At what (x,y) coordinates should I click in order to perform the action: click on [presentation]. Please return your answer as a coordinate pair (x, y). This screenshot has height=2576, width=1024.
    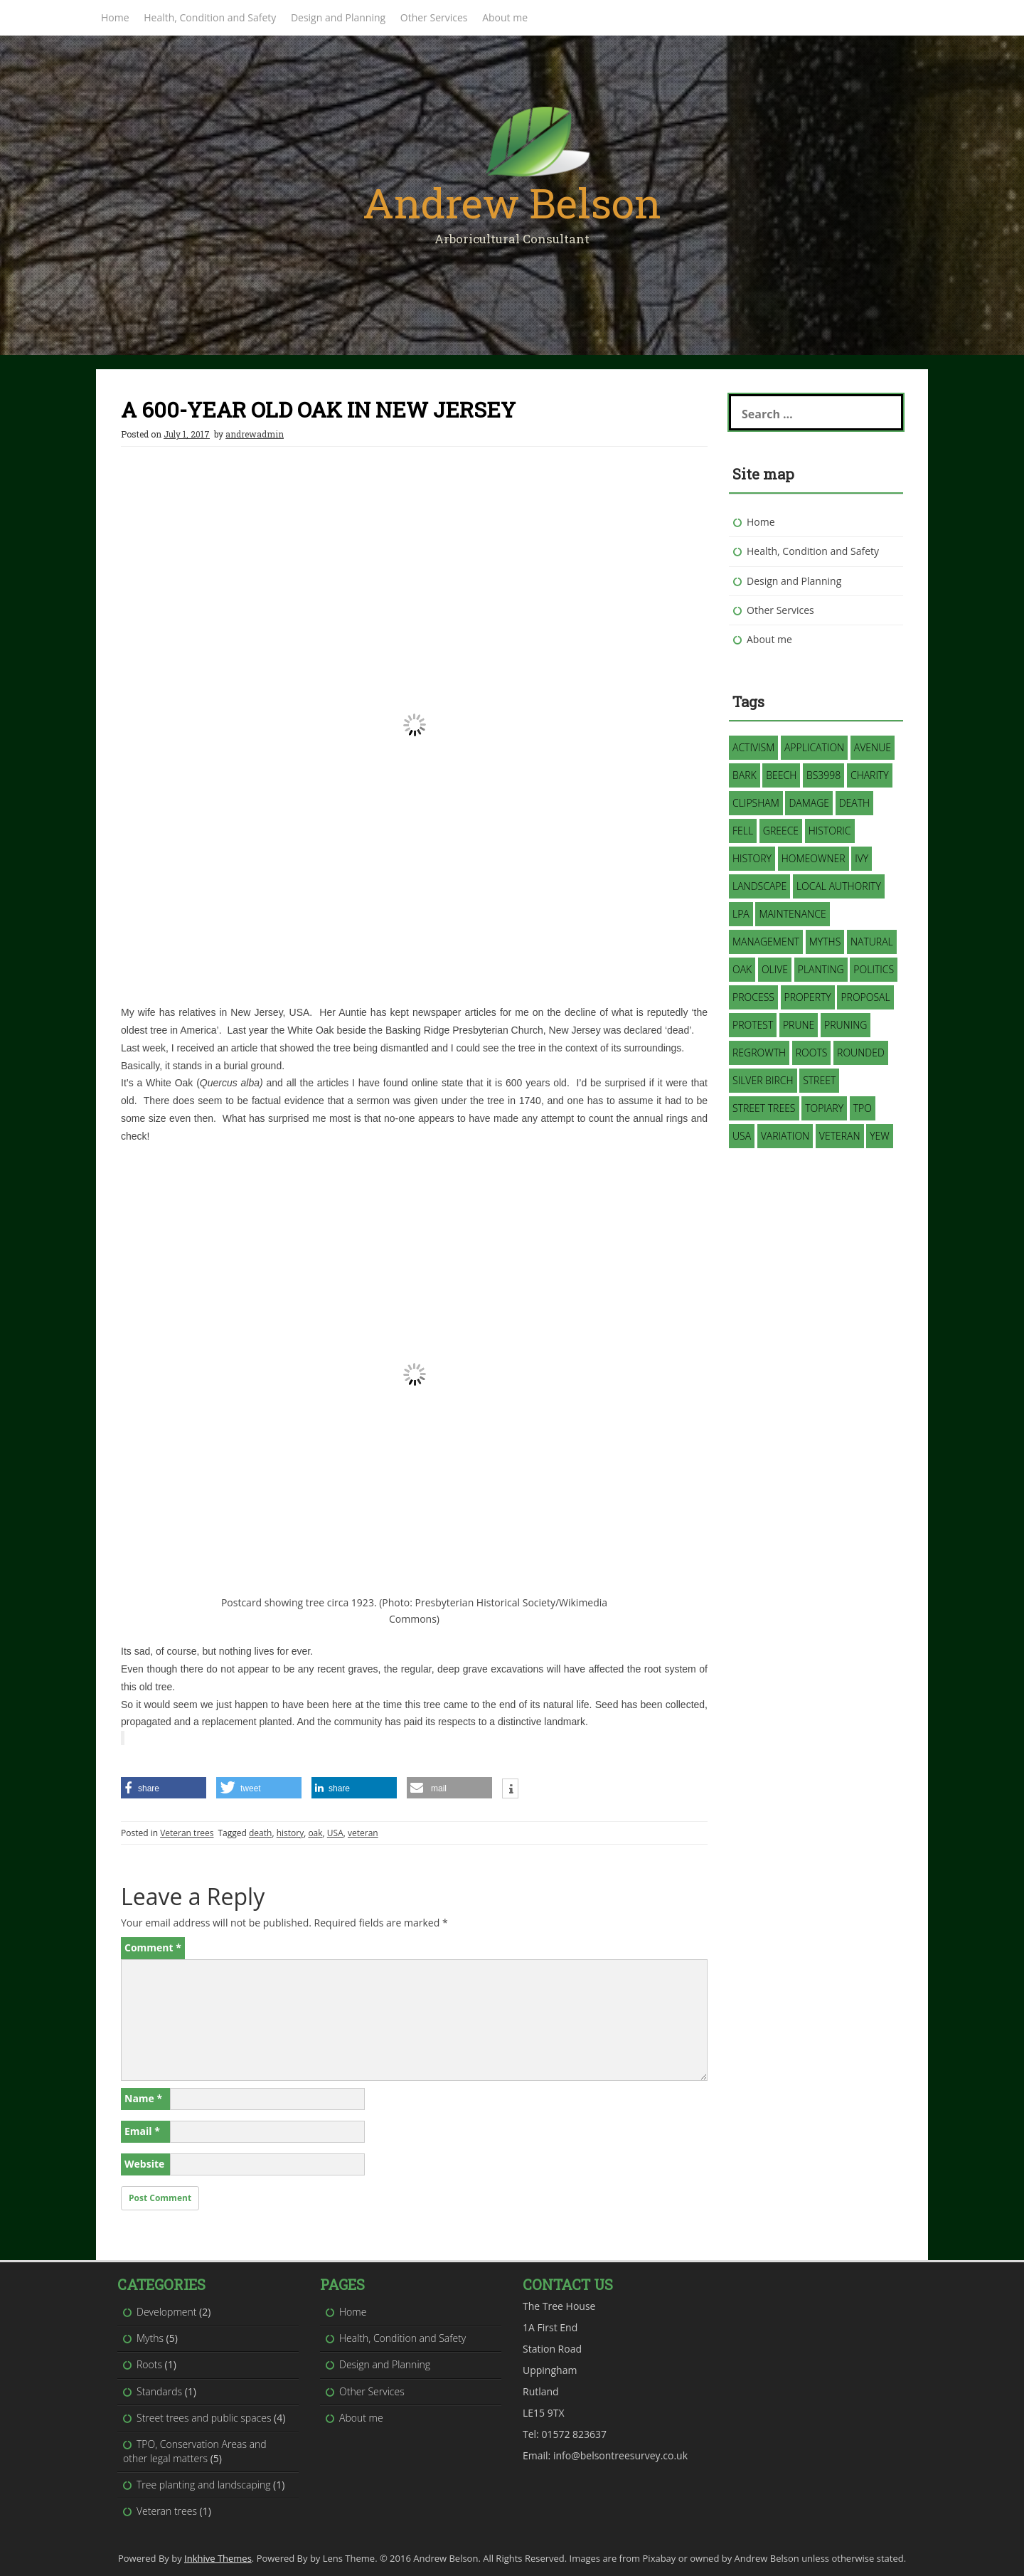
    Looking at the image, I should click on (414, 1453).